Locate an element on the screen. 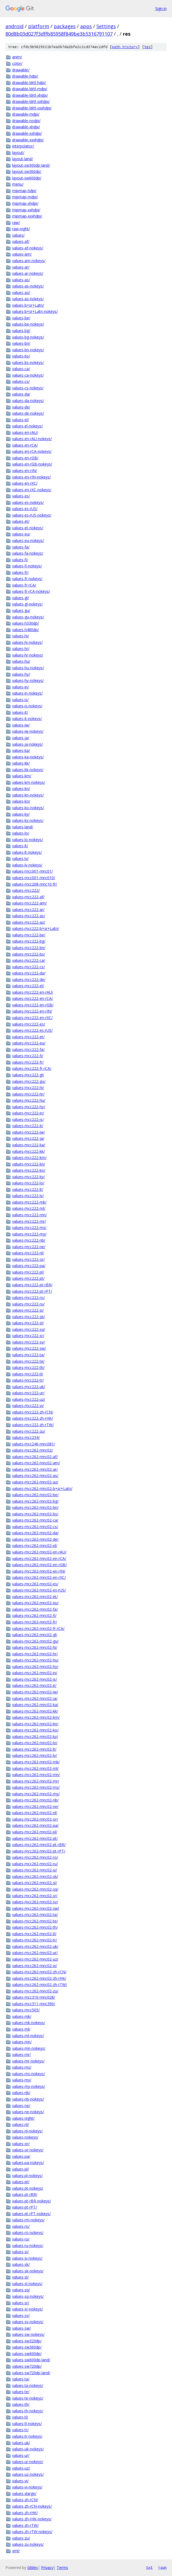  values-mcc222-or/ is located at coordinates (28, 1259).